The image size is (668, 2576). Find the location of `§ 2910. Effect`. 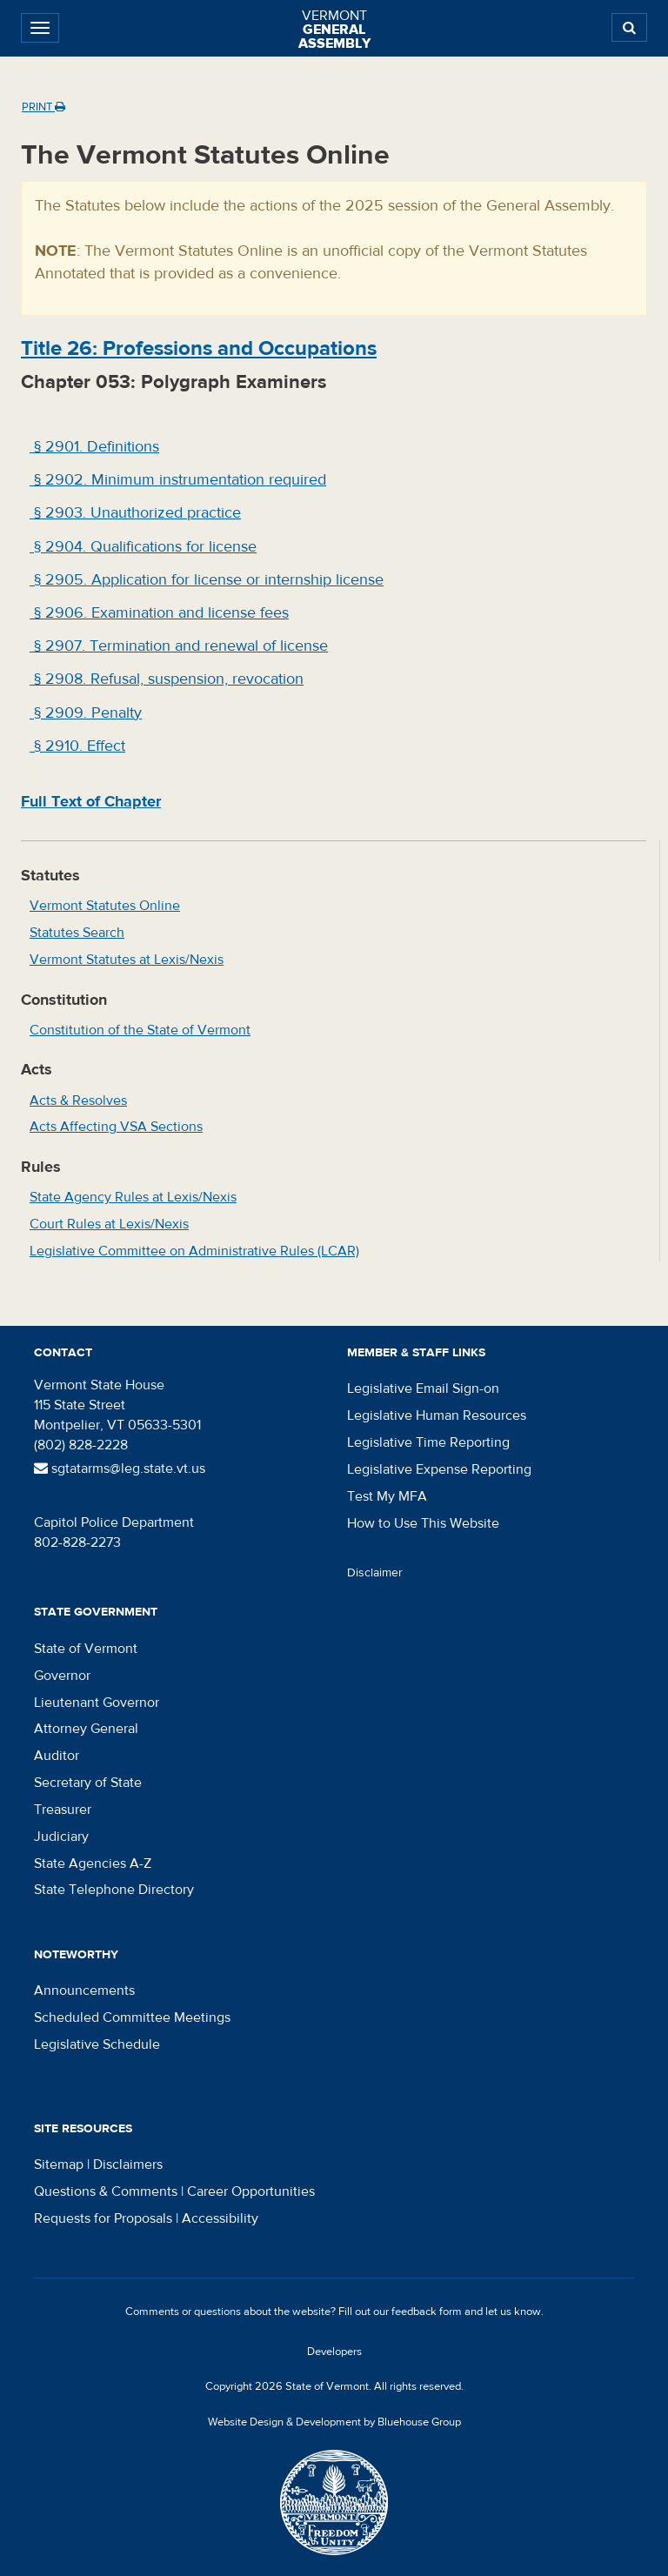

§ 2910. Effect is located at coordinates (77, 746).